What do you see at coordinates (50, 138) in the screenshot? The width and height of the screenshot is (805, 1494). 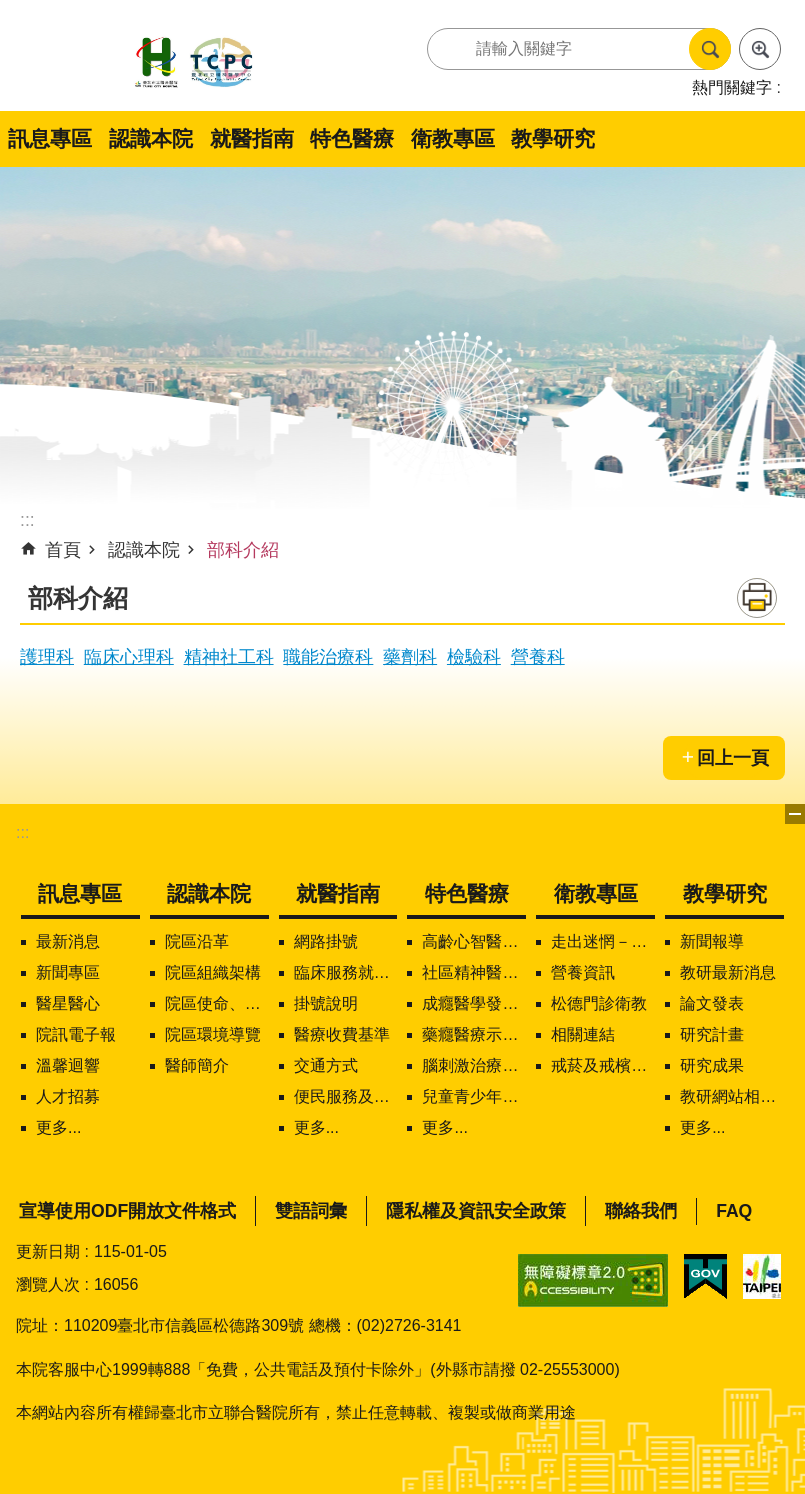 I see `訊息專區` at bounding box center [50, 138].